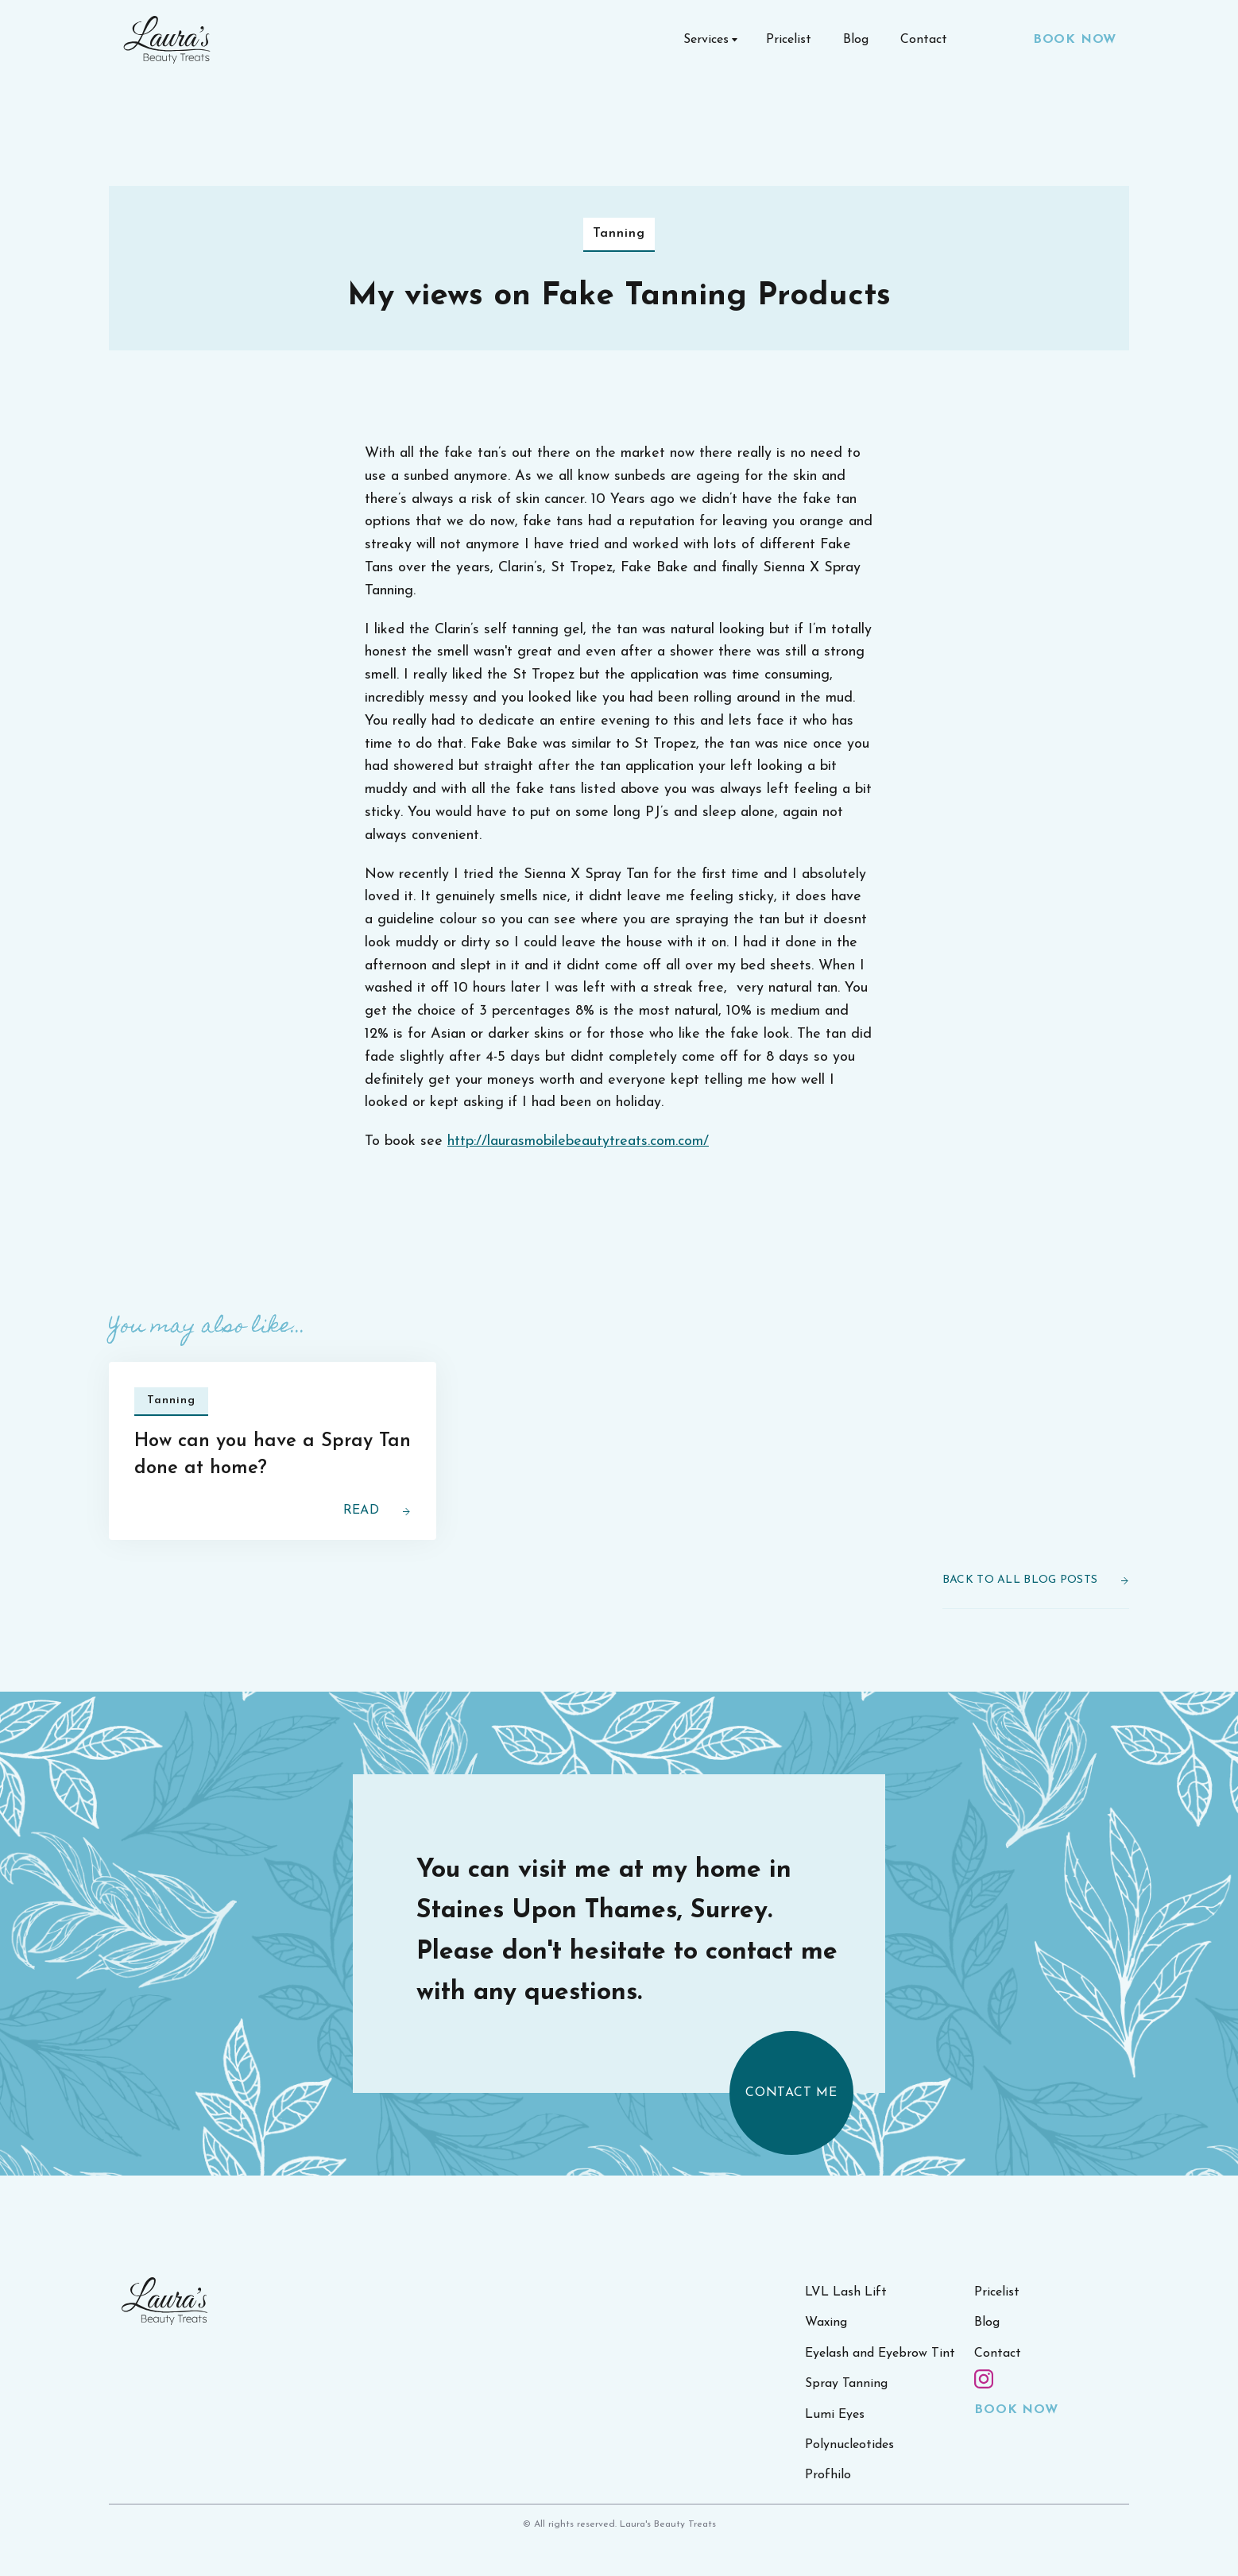 Image resolution: width=1238 pixels, height=2576 pixels. What do you see at coordinates (167, 40) in the screenshot?
I see `[home]` at bounding box center [167, 40].